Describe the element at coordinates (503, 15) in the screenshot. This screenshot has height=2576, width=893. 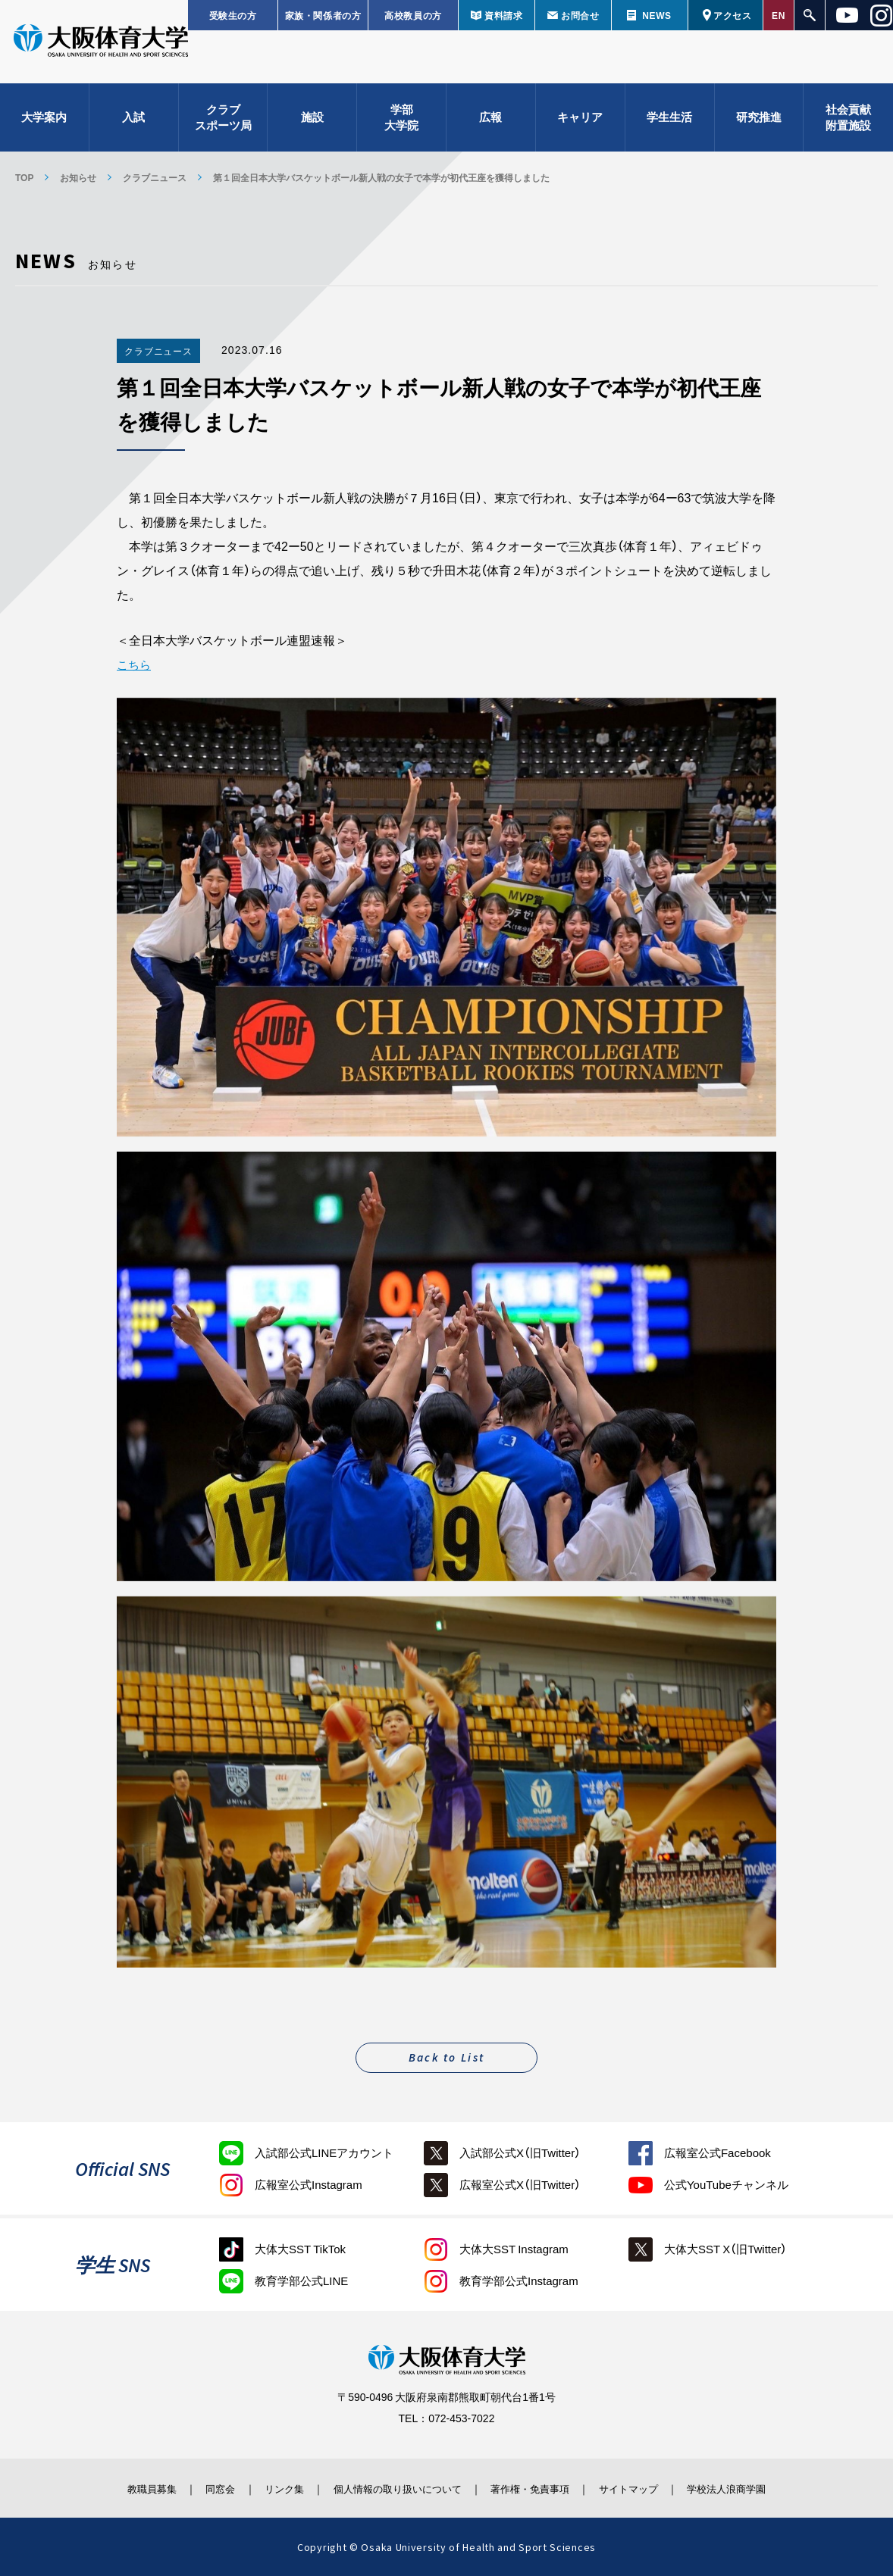
I see `資料請求` at that location.